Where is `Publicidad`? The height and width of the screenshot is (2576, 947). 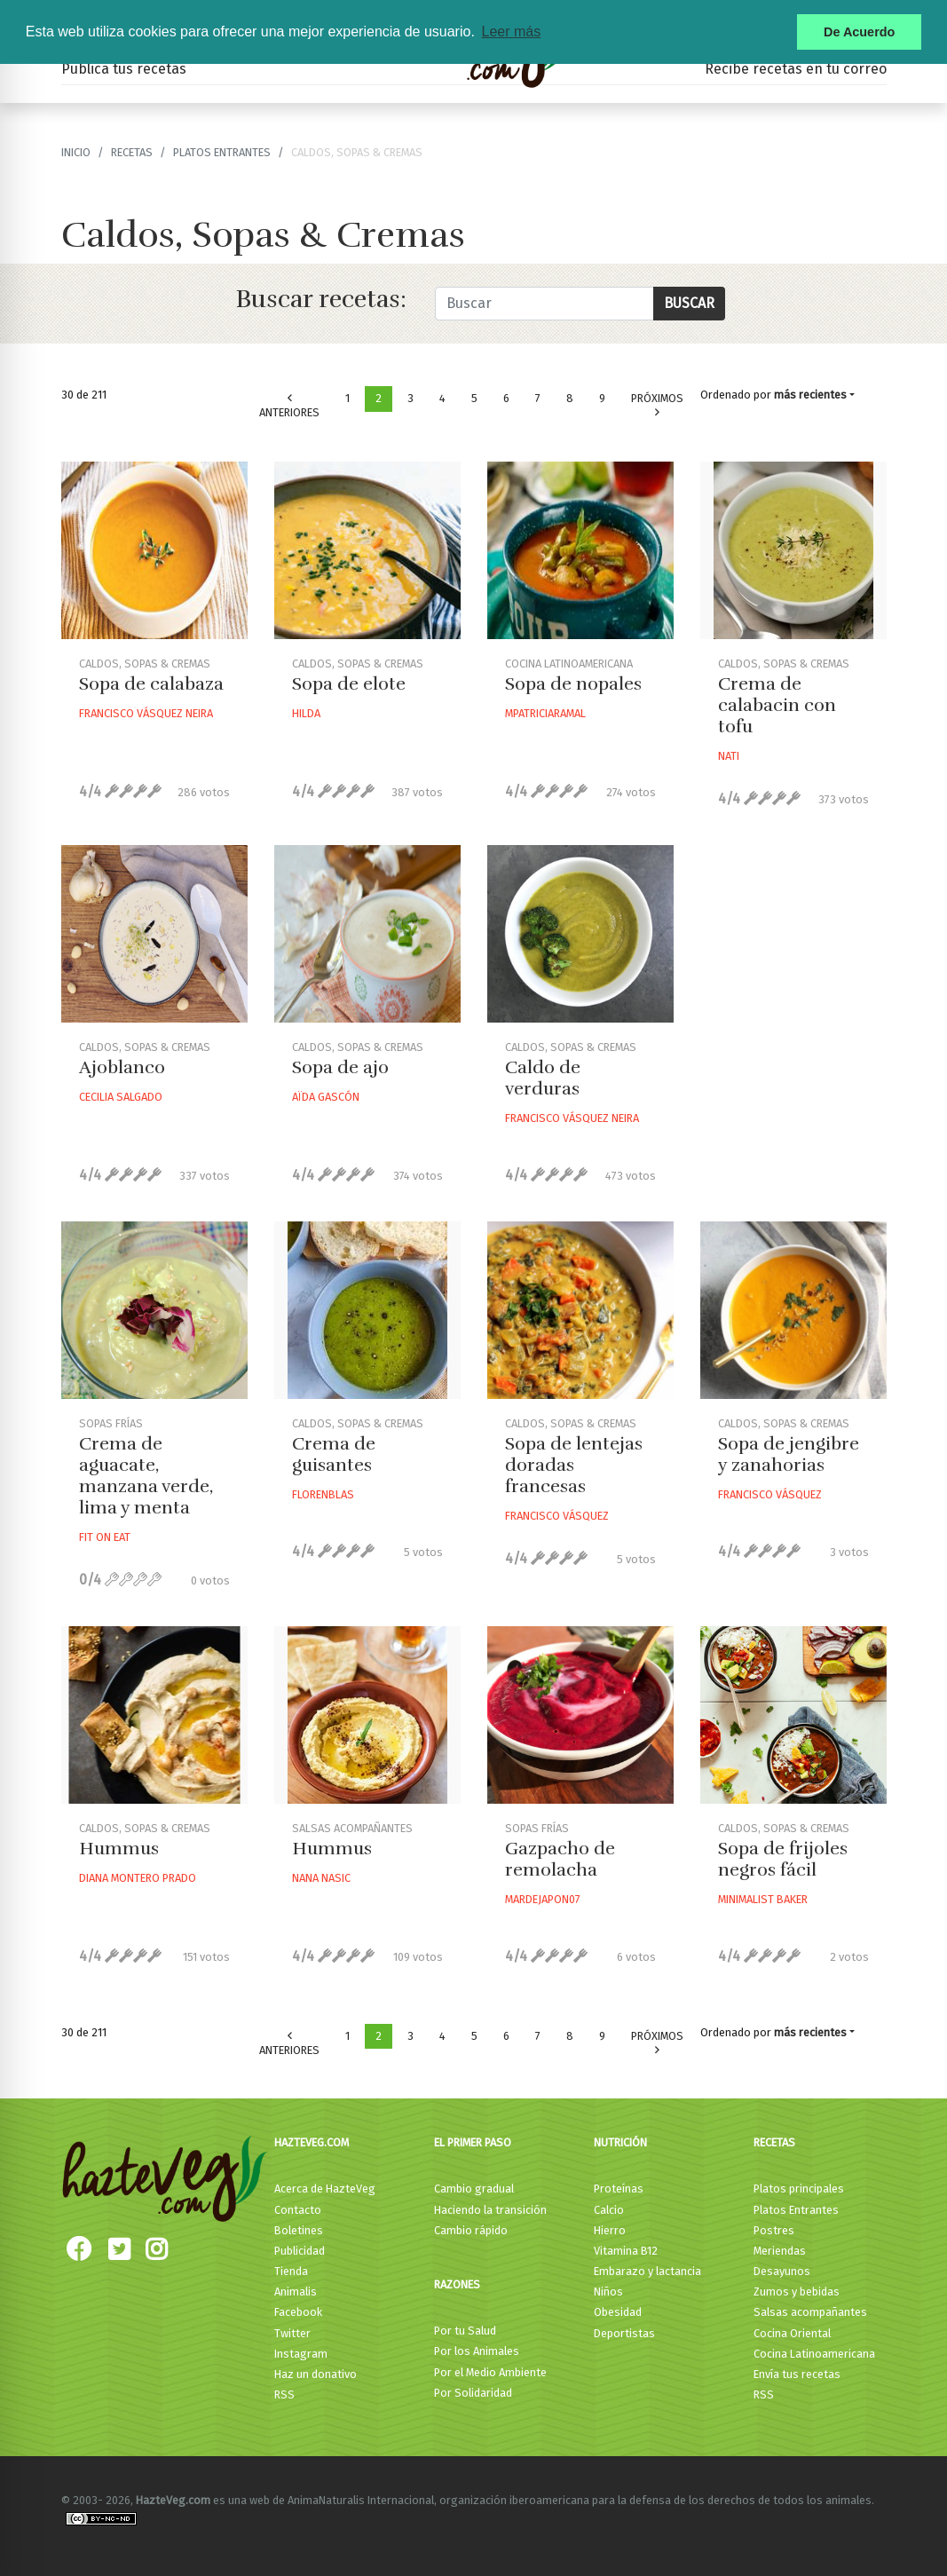
Publicidad is located at coordinates (299, 2250).